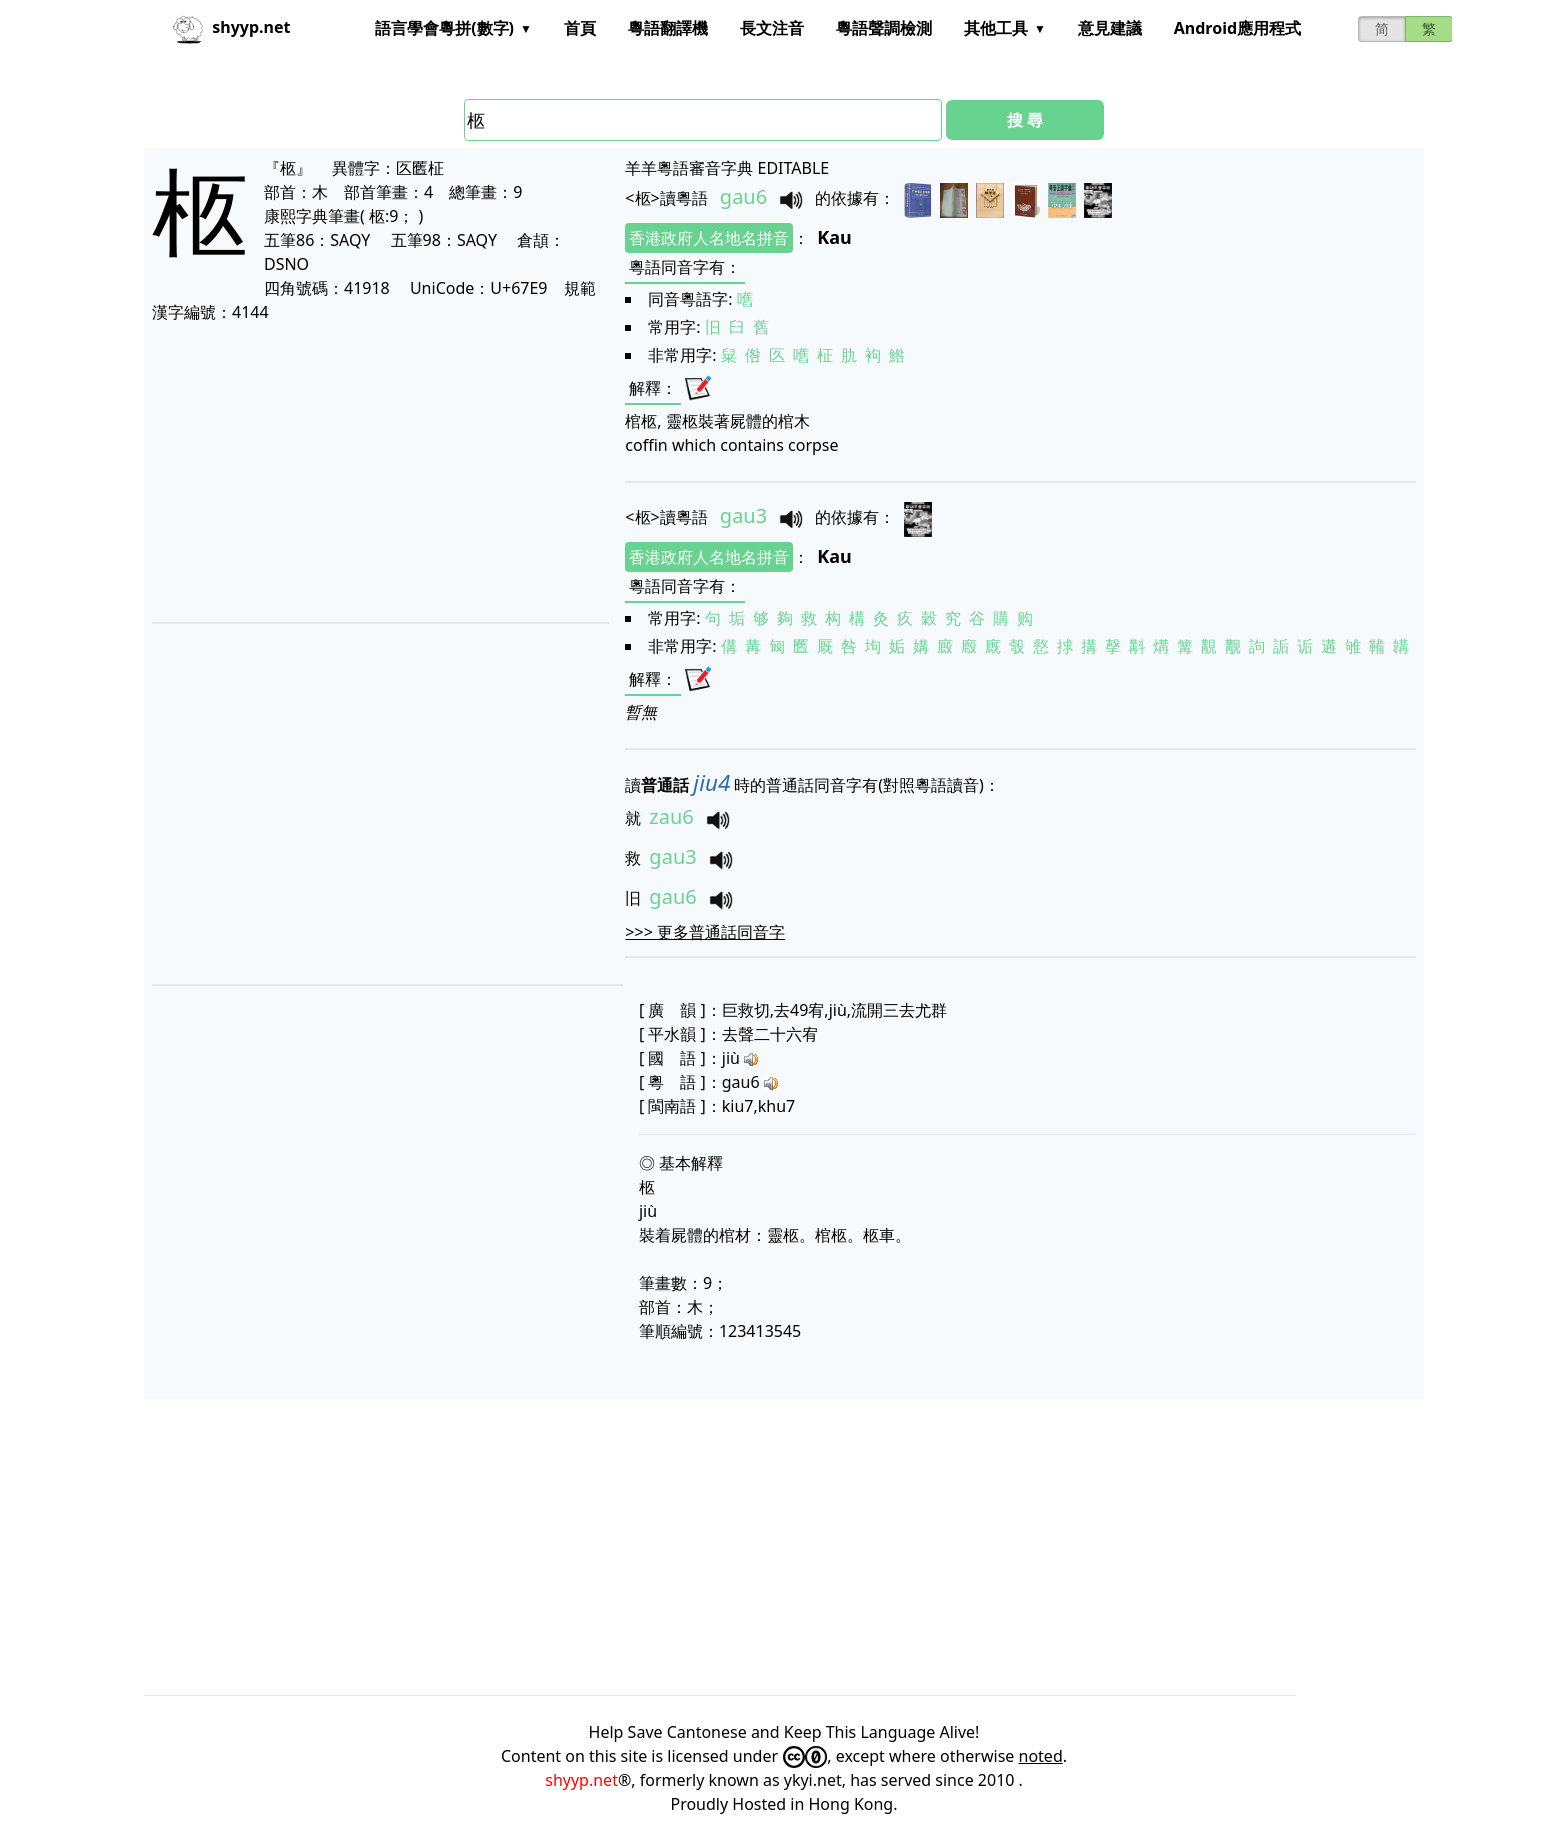 The image size is (1568, 1840). Describe the element at coordinates (668, 28) in the screenshot. I see `粵語翻譯機` at that location.